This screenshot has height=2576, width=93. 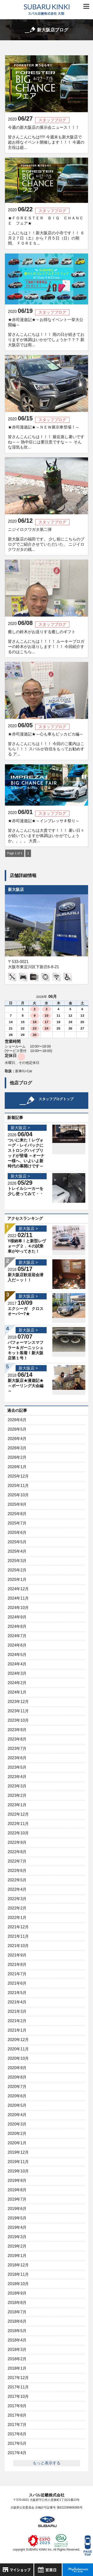 I want to click on 2022年12月, so click(x=18, y=1814).